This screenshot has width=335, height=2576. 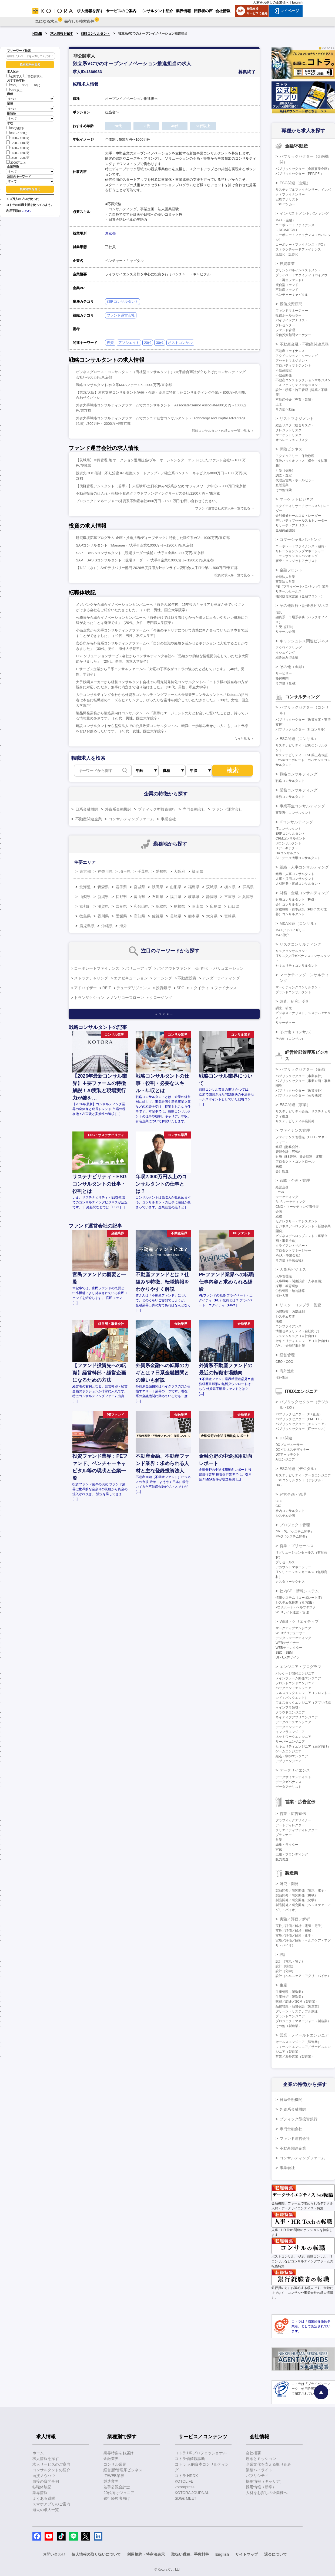 What do you see at coordinates (300, 1157) in the screenshot?
I see `財務（BS管理、資金調達・運用）` at bounding box center [300, 1157].